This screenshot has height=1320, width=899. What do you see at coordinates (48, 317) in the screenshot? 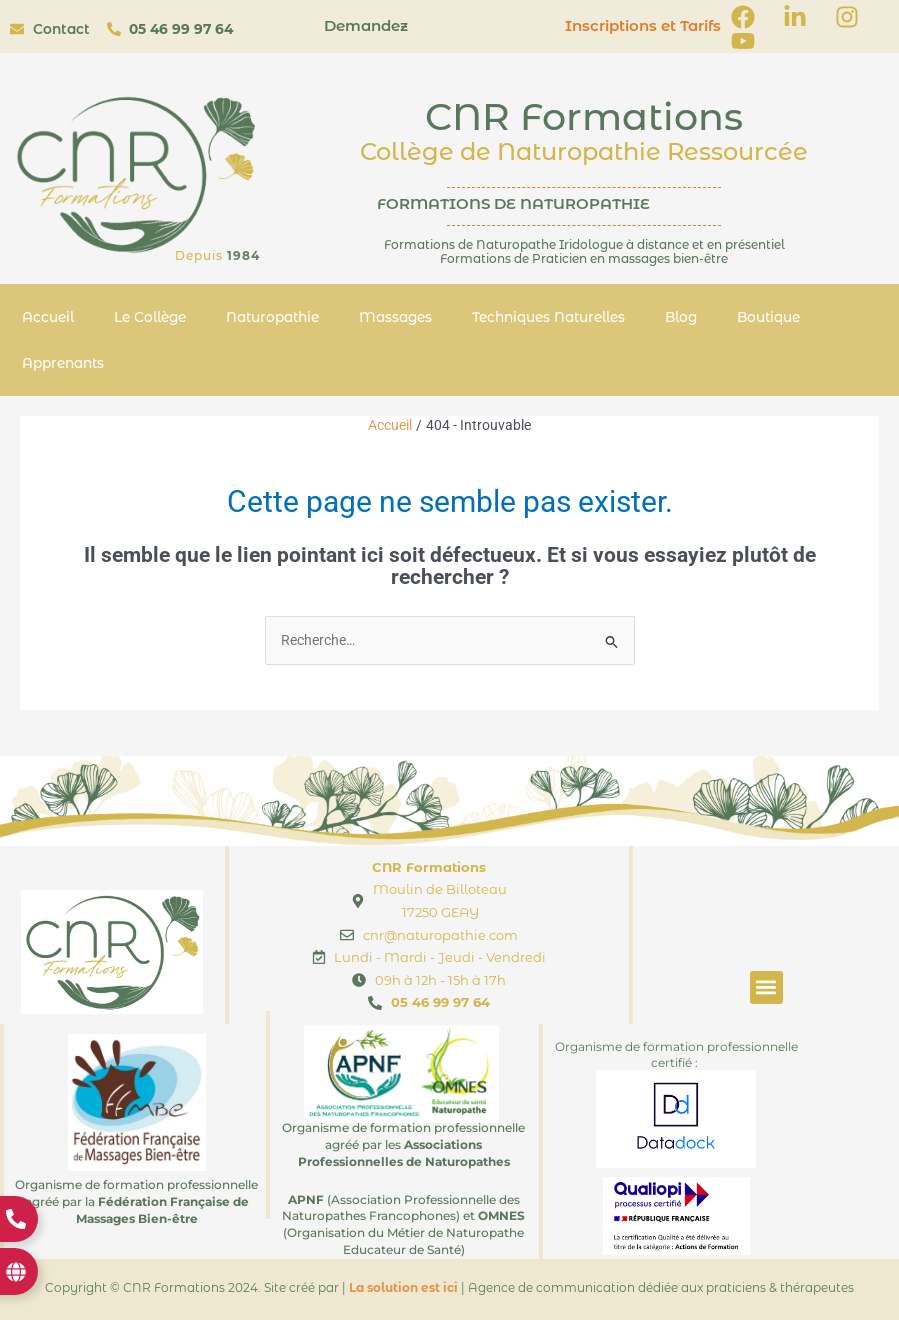
I see `Accueil` at bounding box center [48, 317].